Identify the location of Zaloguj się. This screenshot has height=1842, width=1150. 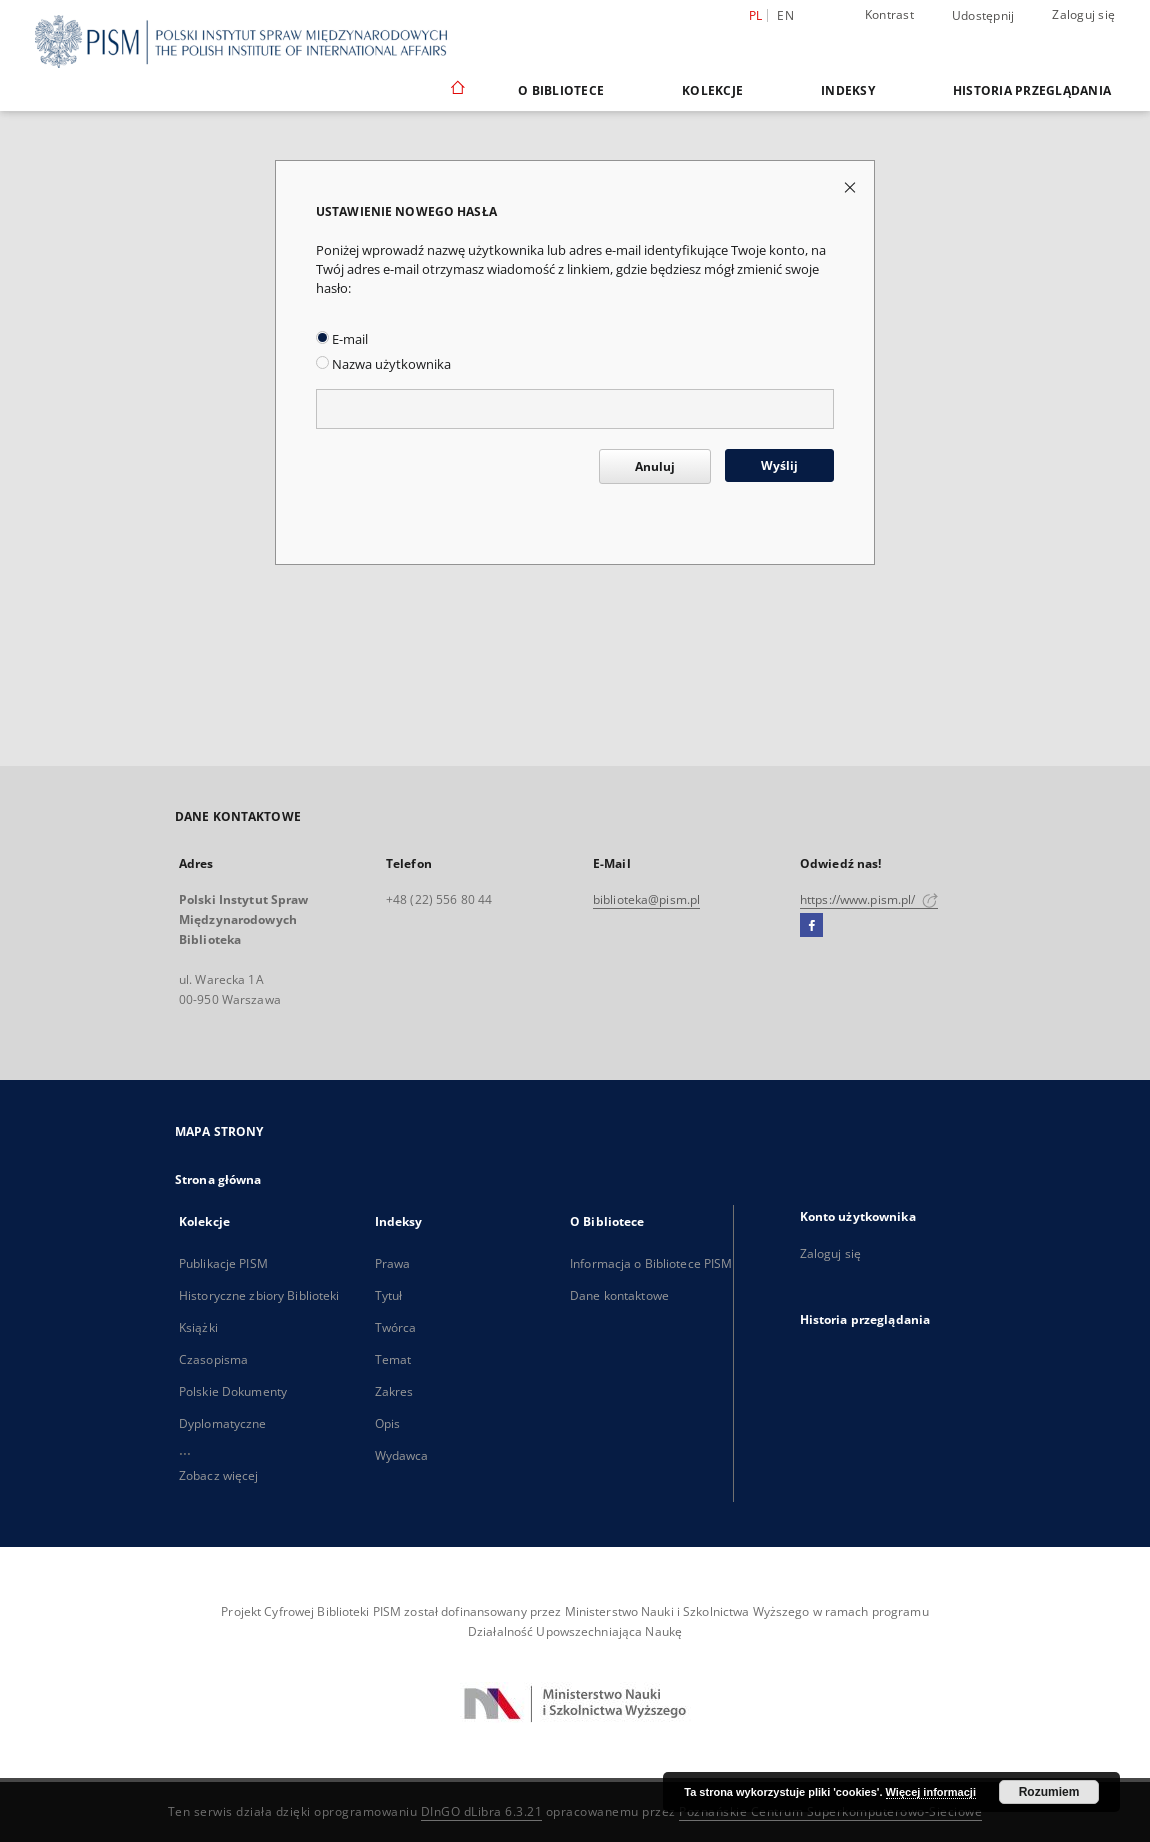
(1083, 14).